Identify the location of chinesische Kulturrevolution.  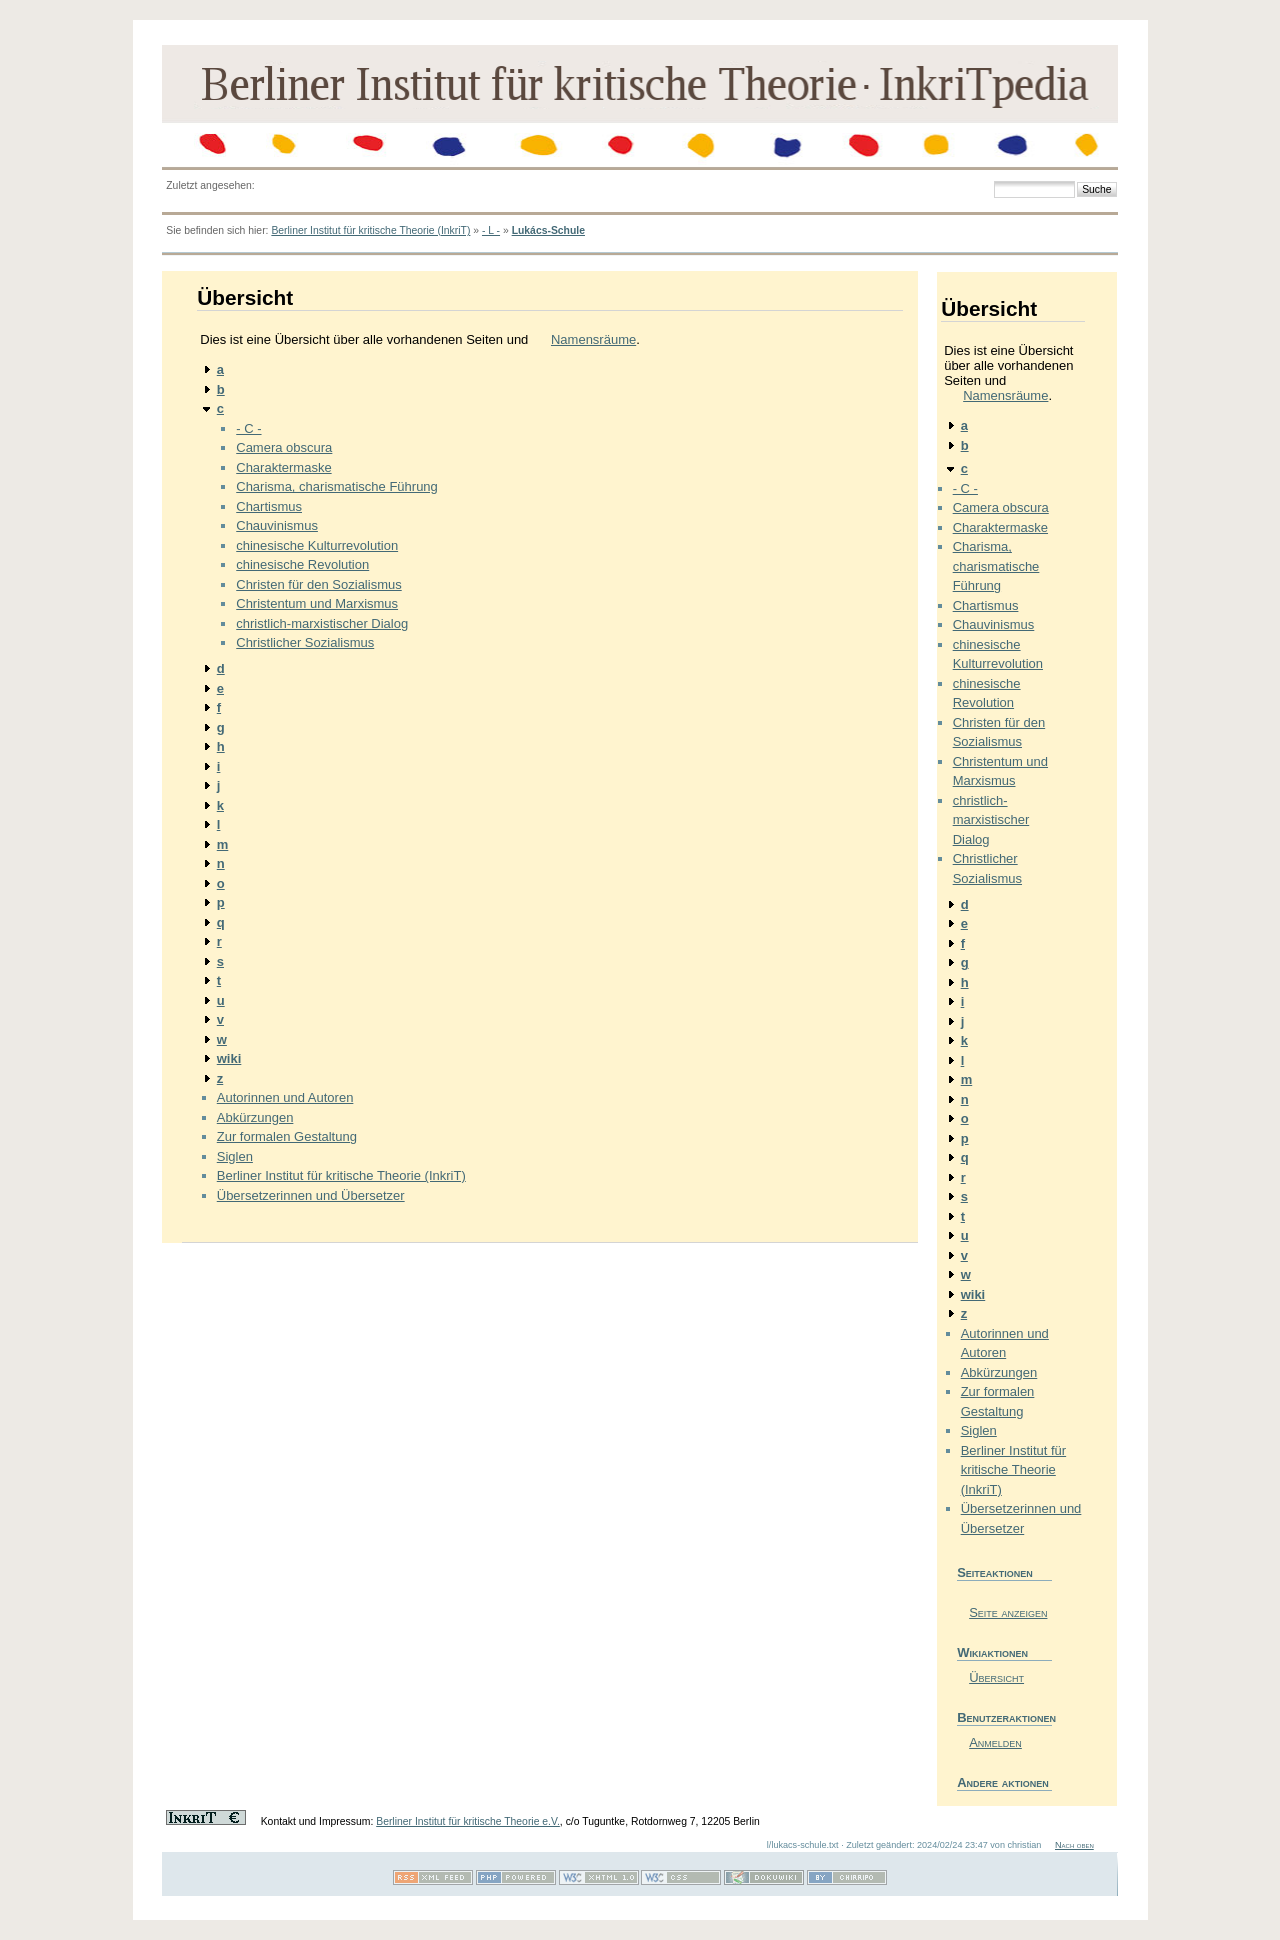
(317, 545).